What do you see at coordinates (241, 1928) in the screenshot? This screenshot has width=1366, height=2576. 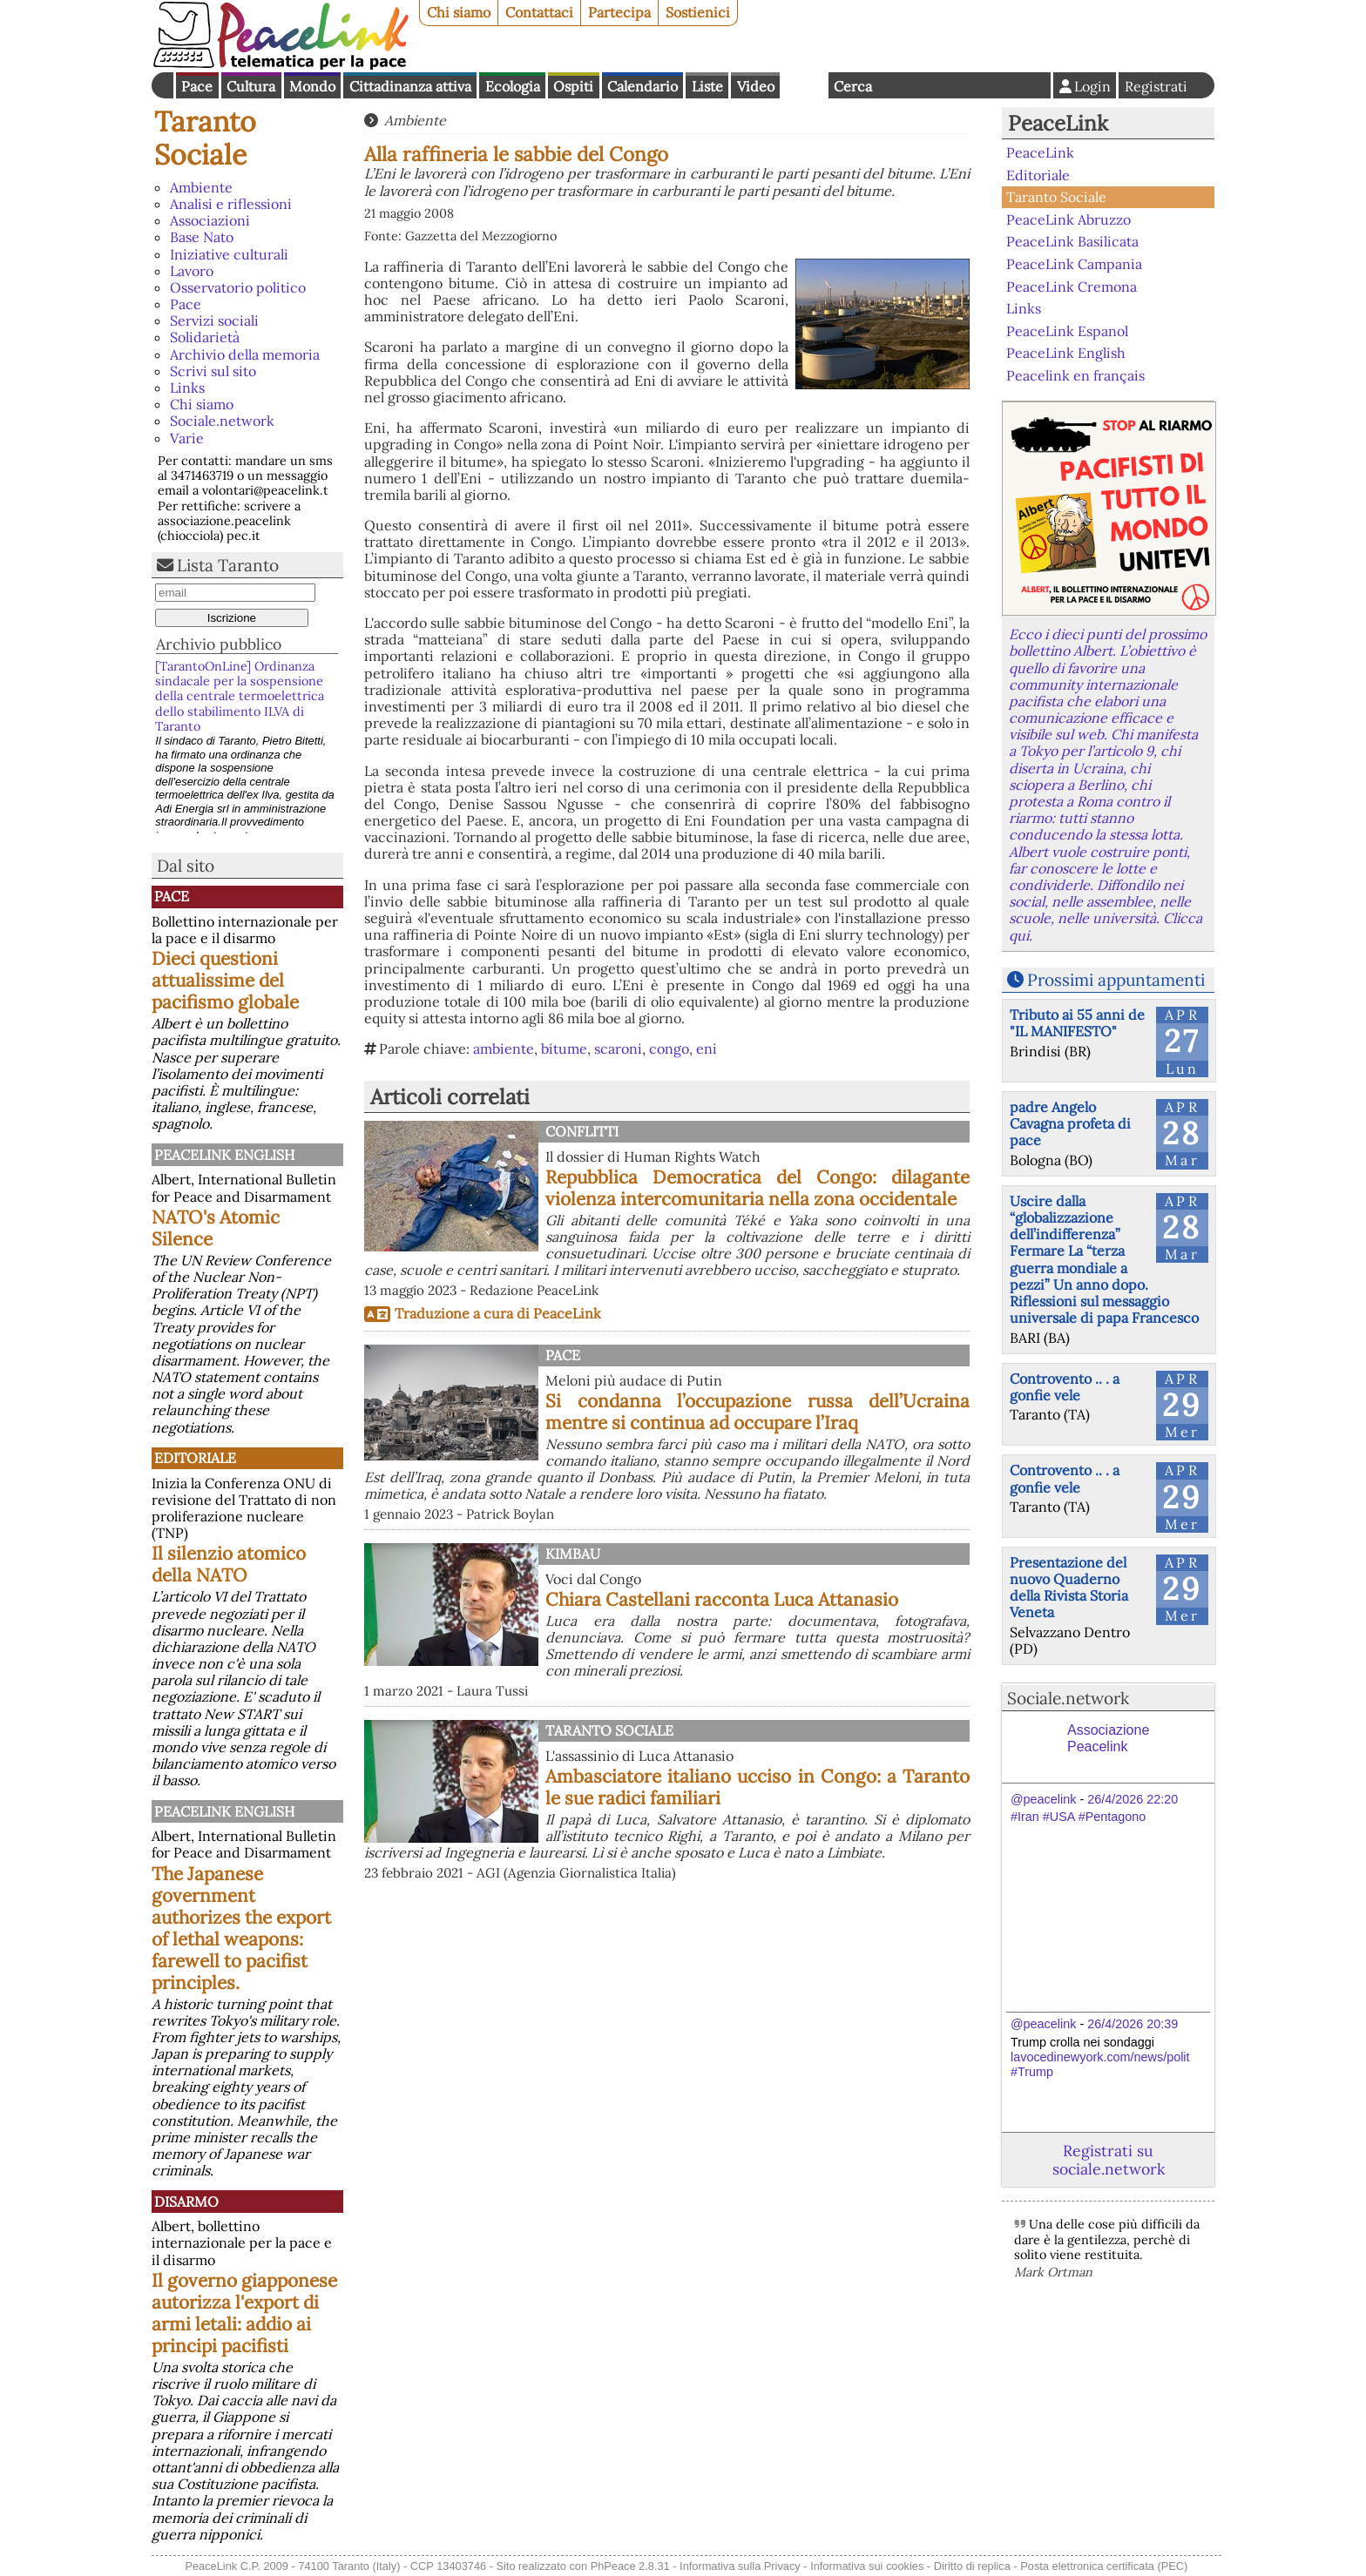 I see `The Japanese government authorizes the export of lethal weapons: farewell to pacifist principles.` at bounding box center [241, 1928].